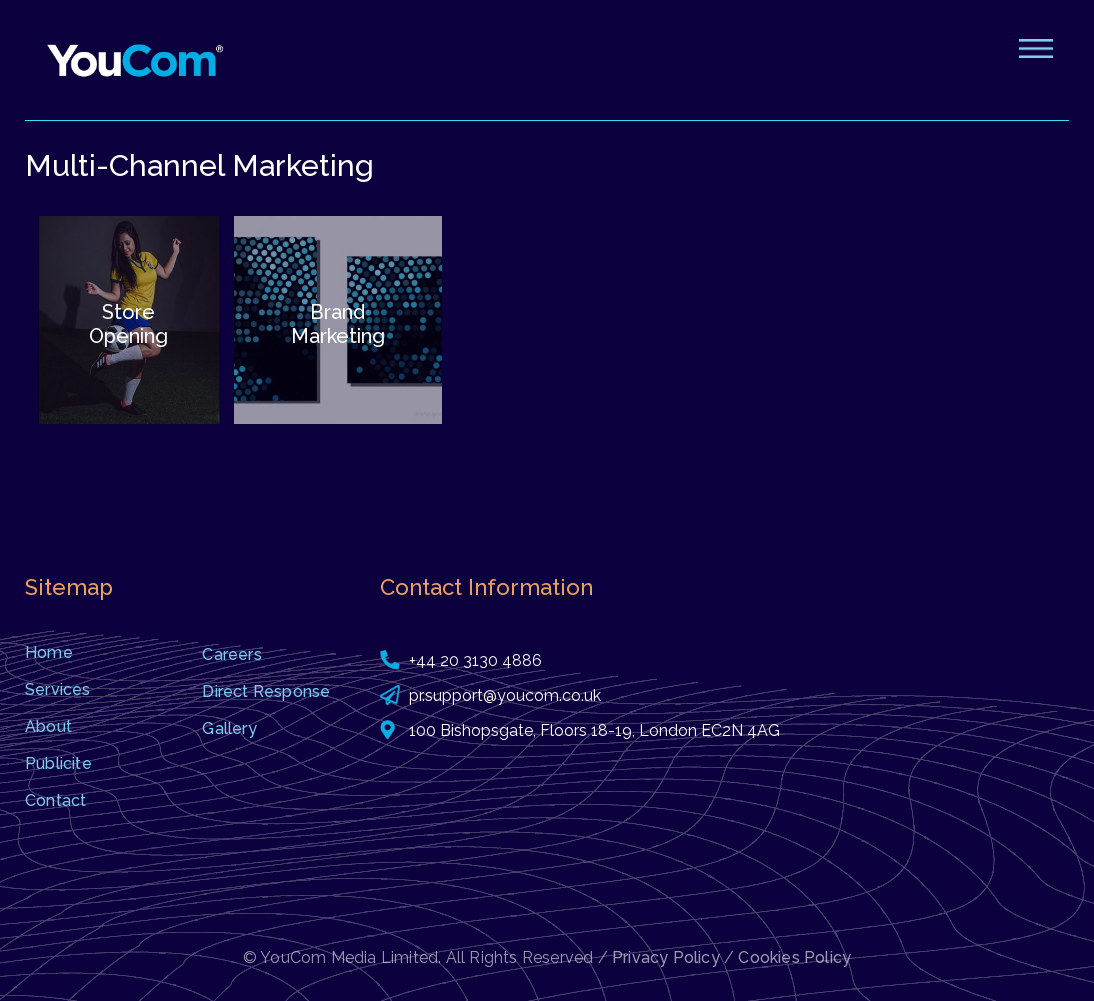 Image resolution: width=1094 pixels, height=1001 pixels. What do you see at coordinates (794, 957) in the screenshot?
I see `Cookies Policy` at bounding box center [794, 957].